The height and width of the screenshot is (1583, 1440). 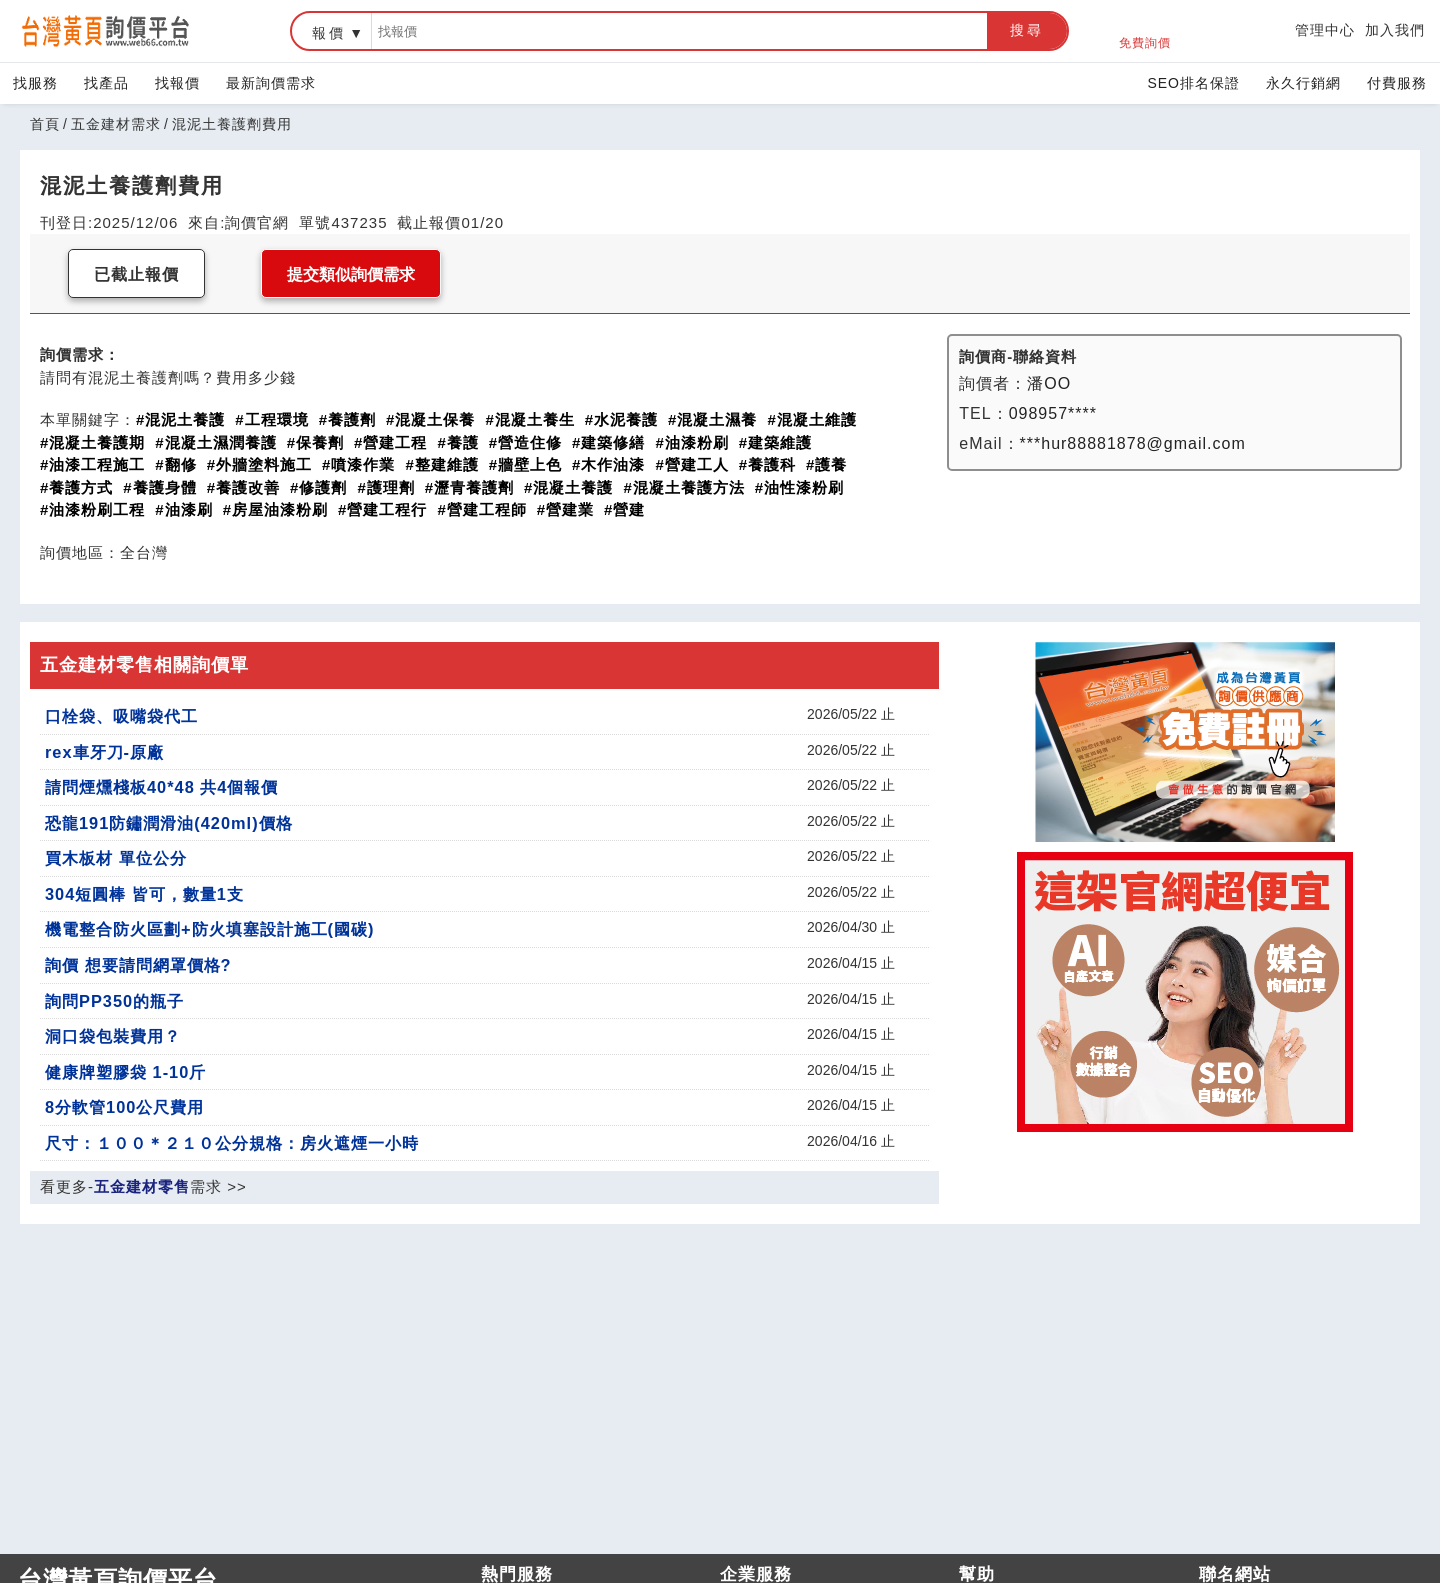 What do you see at coordinates (1145, 31) in the screenshot?
I see `免費詢價` at bounding box center [1145, 31].